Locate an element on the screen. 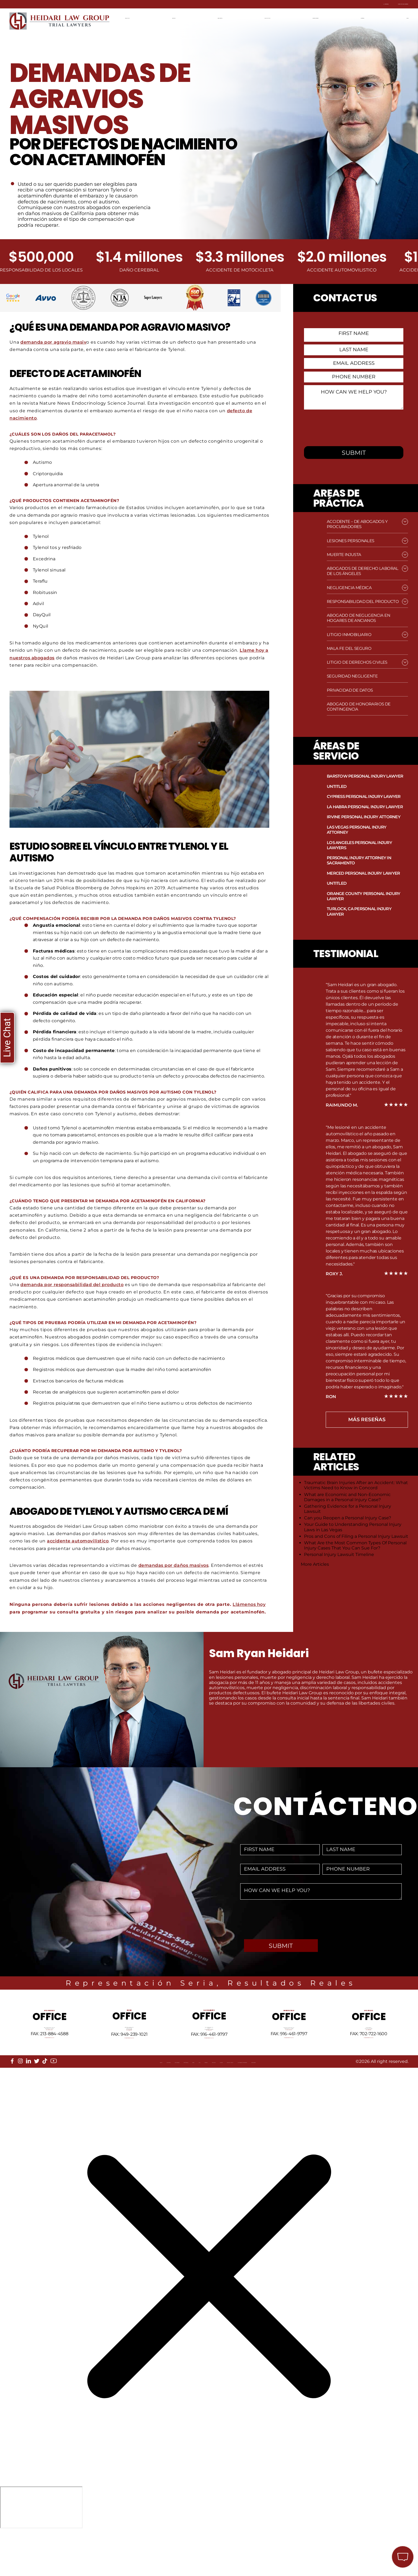 This screenshot has width=418, height=2576. Locations is located at coordinates (46, 2104).